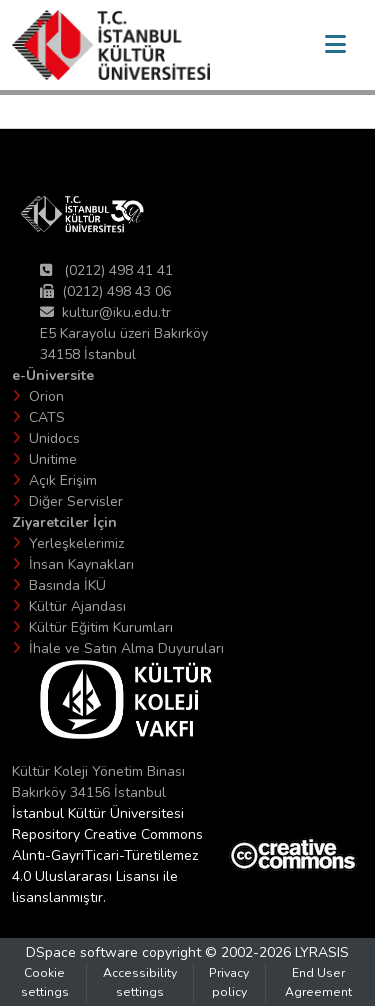  What do you see at coordinates (67, 585) in the screenshot?
I see `Basında İKÜ` at bounding box center [67, 585].